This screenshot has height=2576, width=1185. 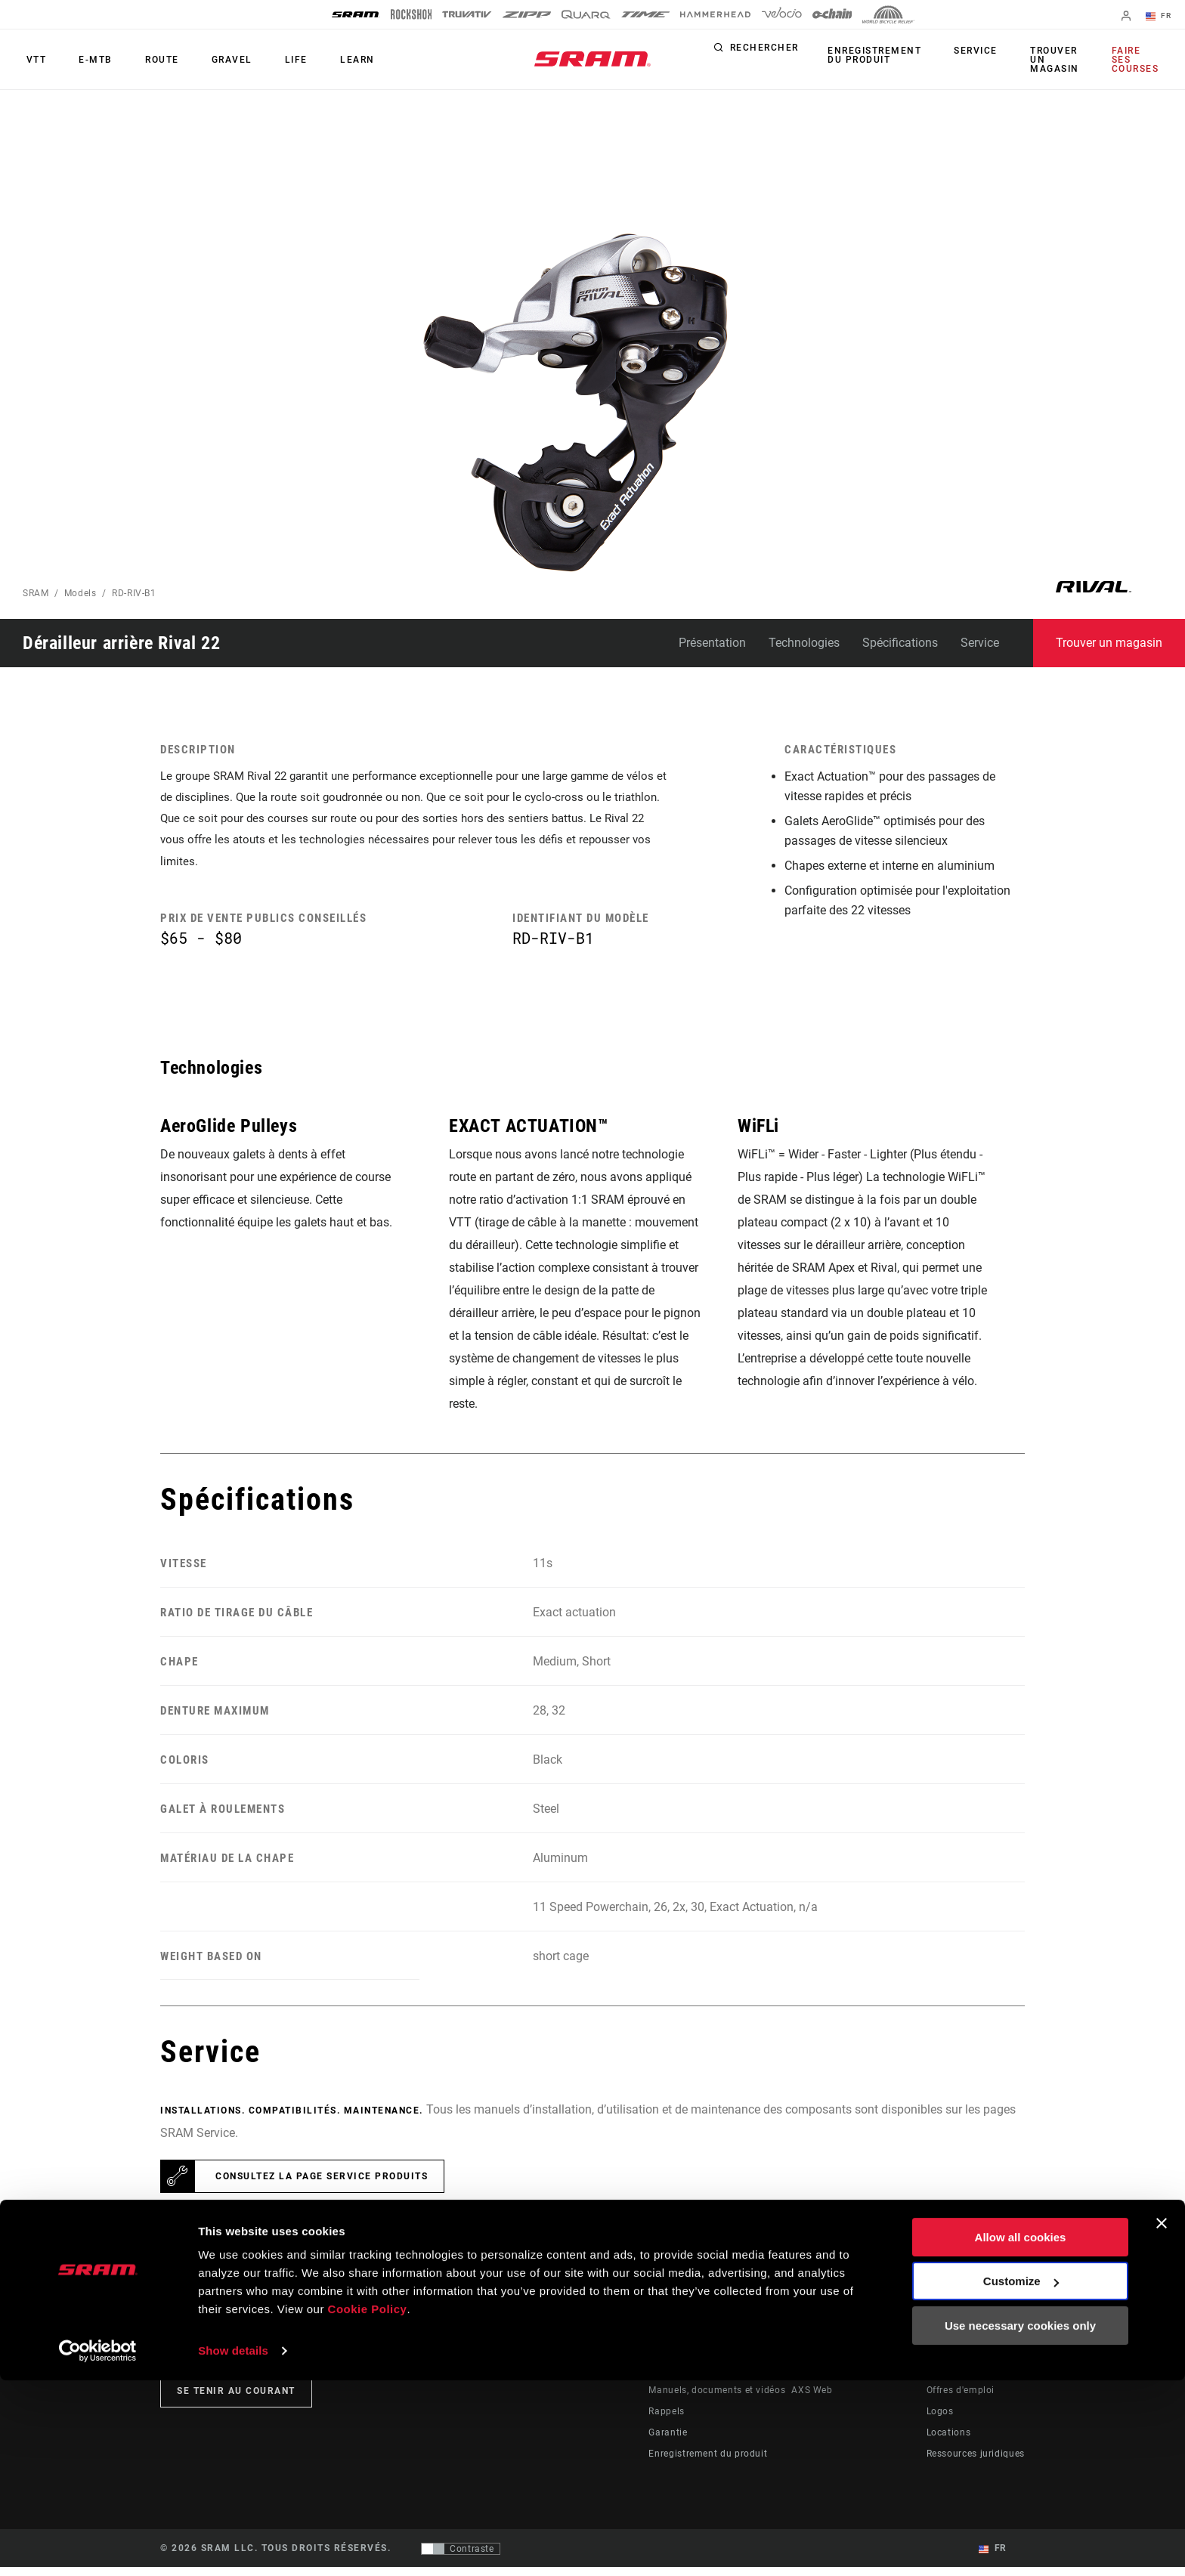 I want to click on Cookie Policy, so click(x=367, y=2504).